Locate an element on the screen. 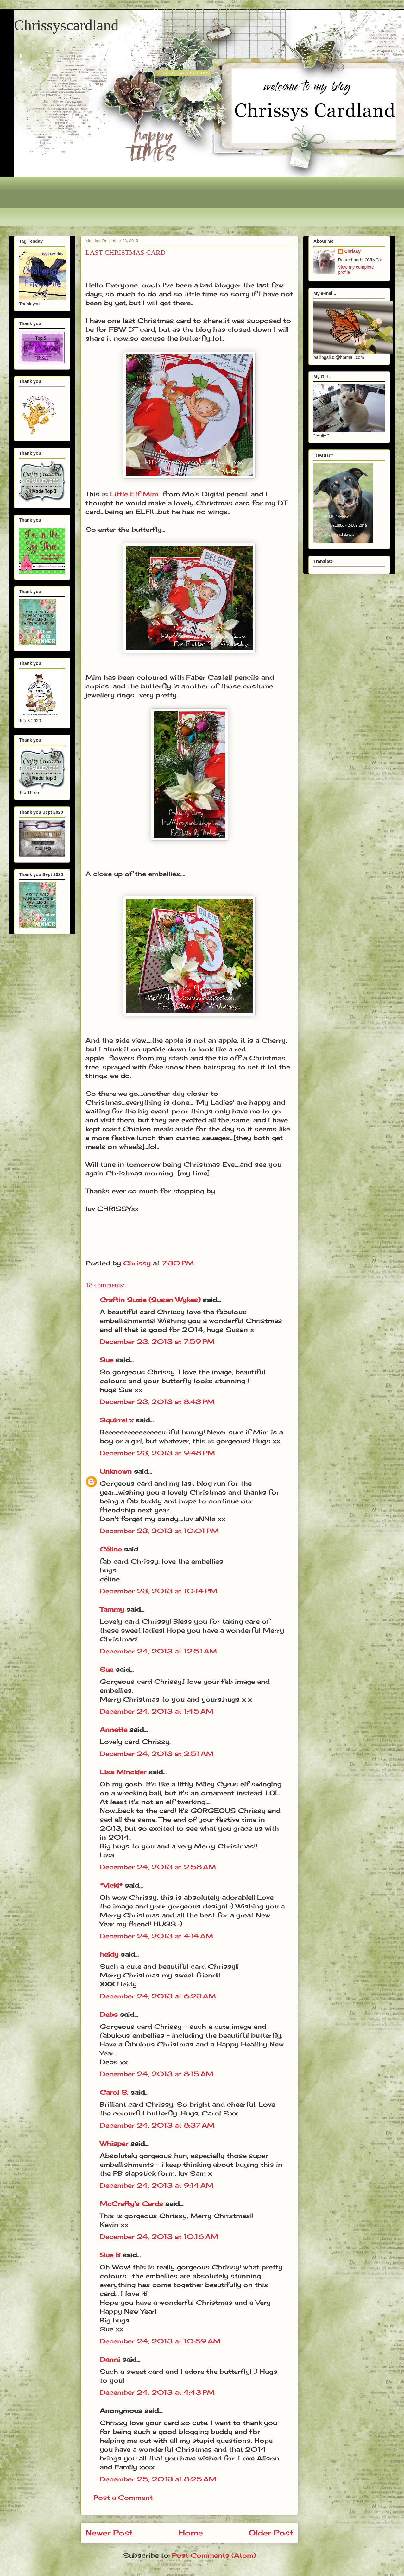 The width and height of the screenshot is (404, 2576). December 24, 2013 at 2:51 AM is located at coordinates (157, 1754).